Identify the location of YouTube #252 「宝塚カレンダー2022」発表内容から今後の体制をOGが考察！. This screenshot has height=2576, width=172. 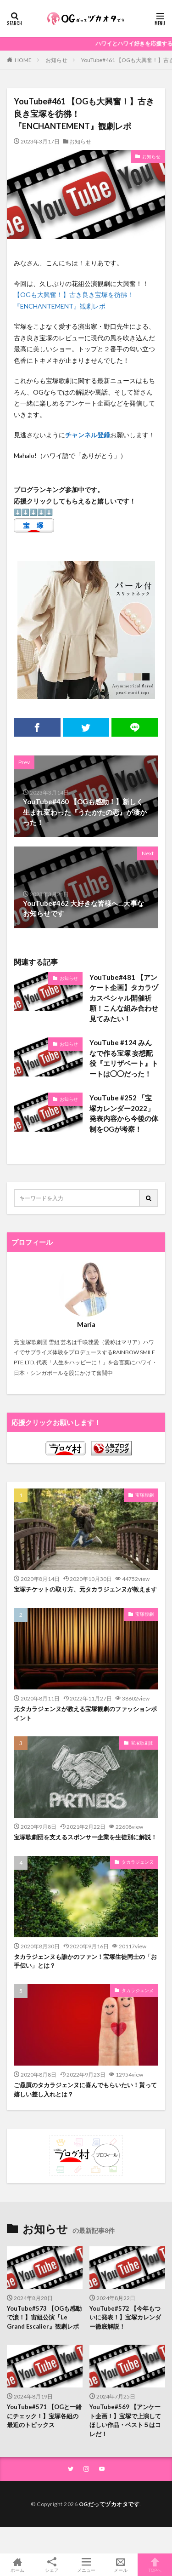
(123, 1113).